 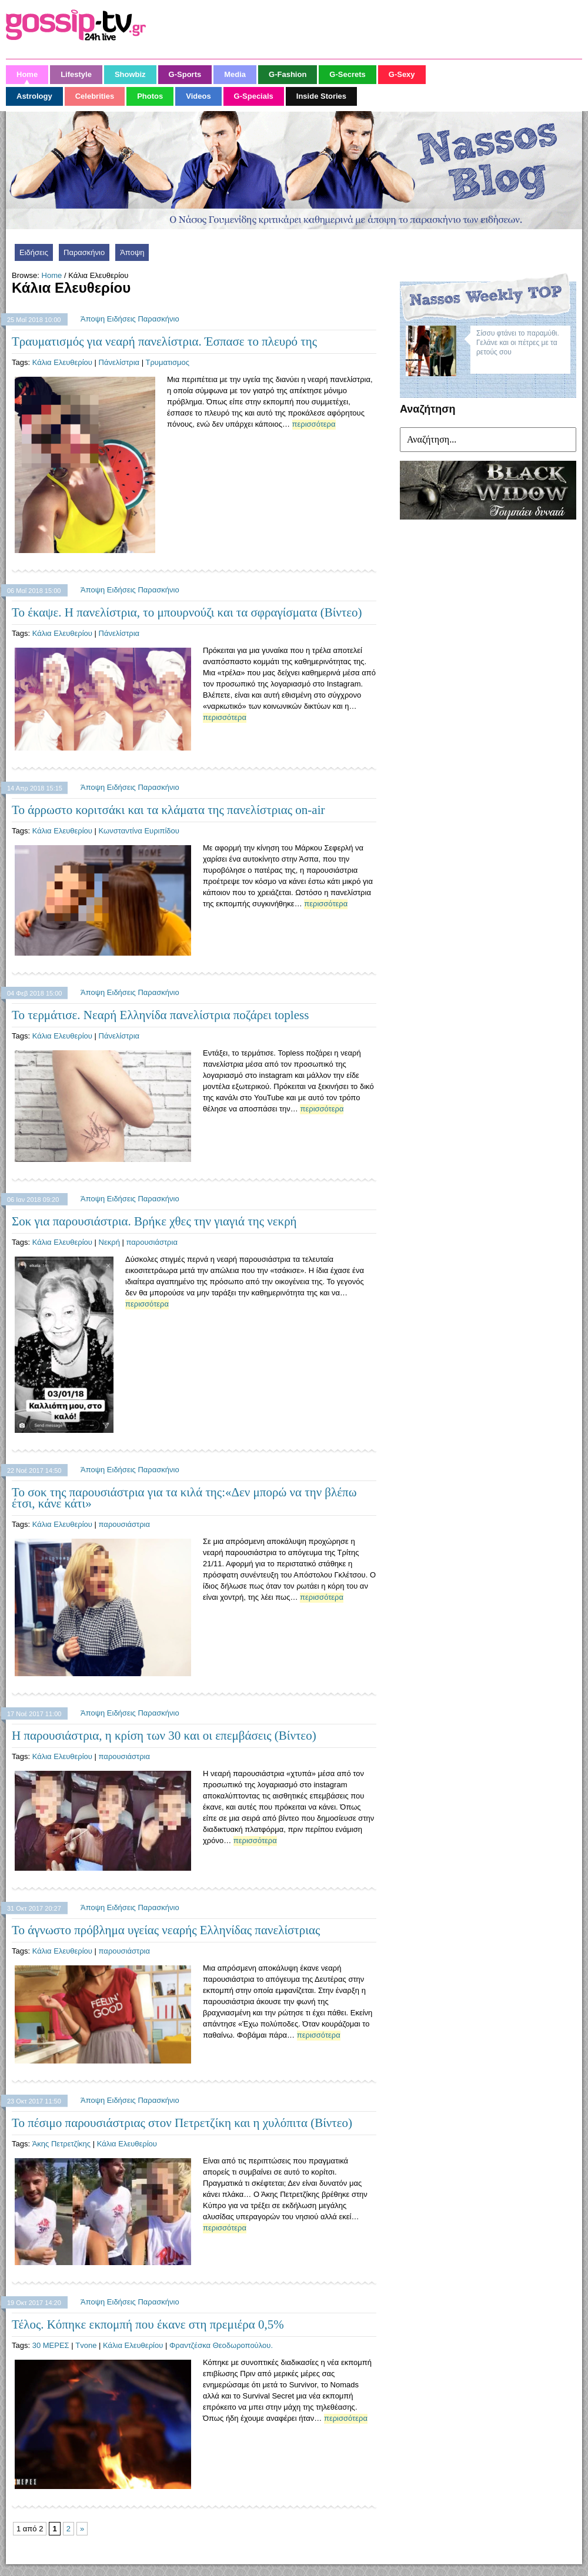 What do you see at coordinates (166, 1930) in the screenshot?
I see `Το άγνωστο πρόβλημα υγείας νεαρής Ελληνίδας πανελίστριας` at bounding box center [166, 1930].